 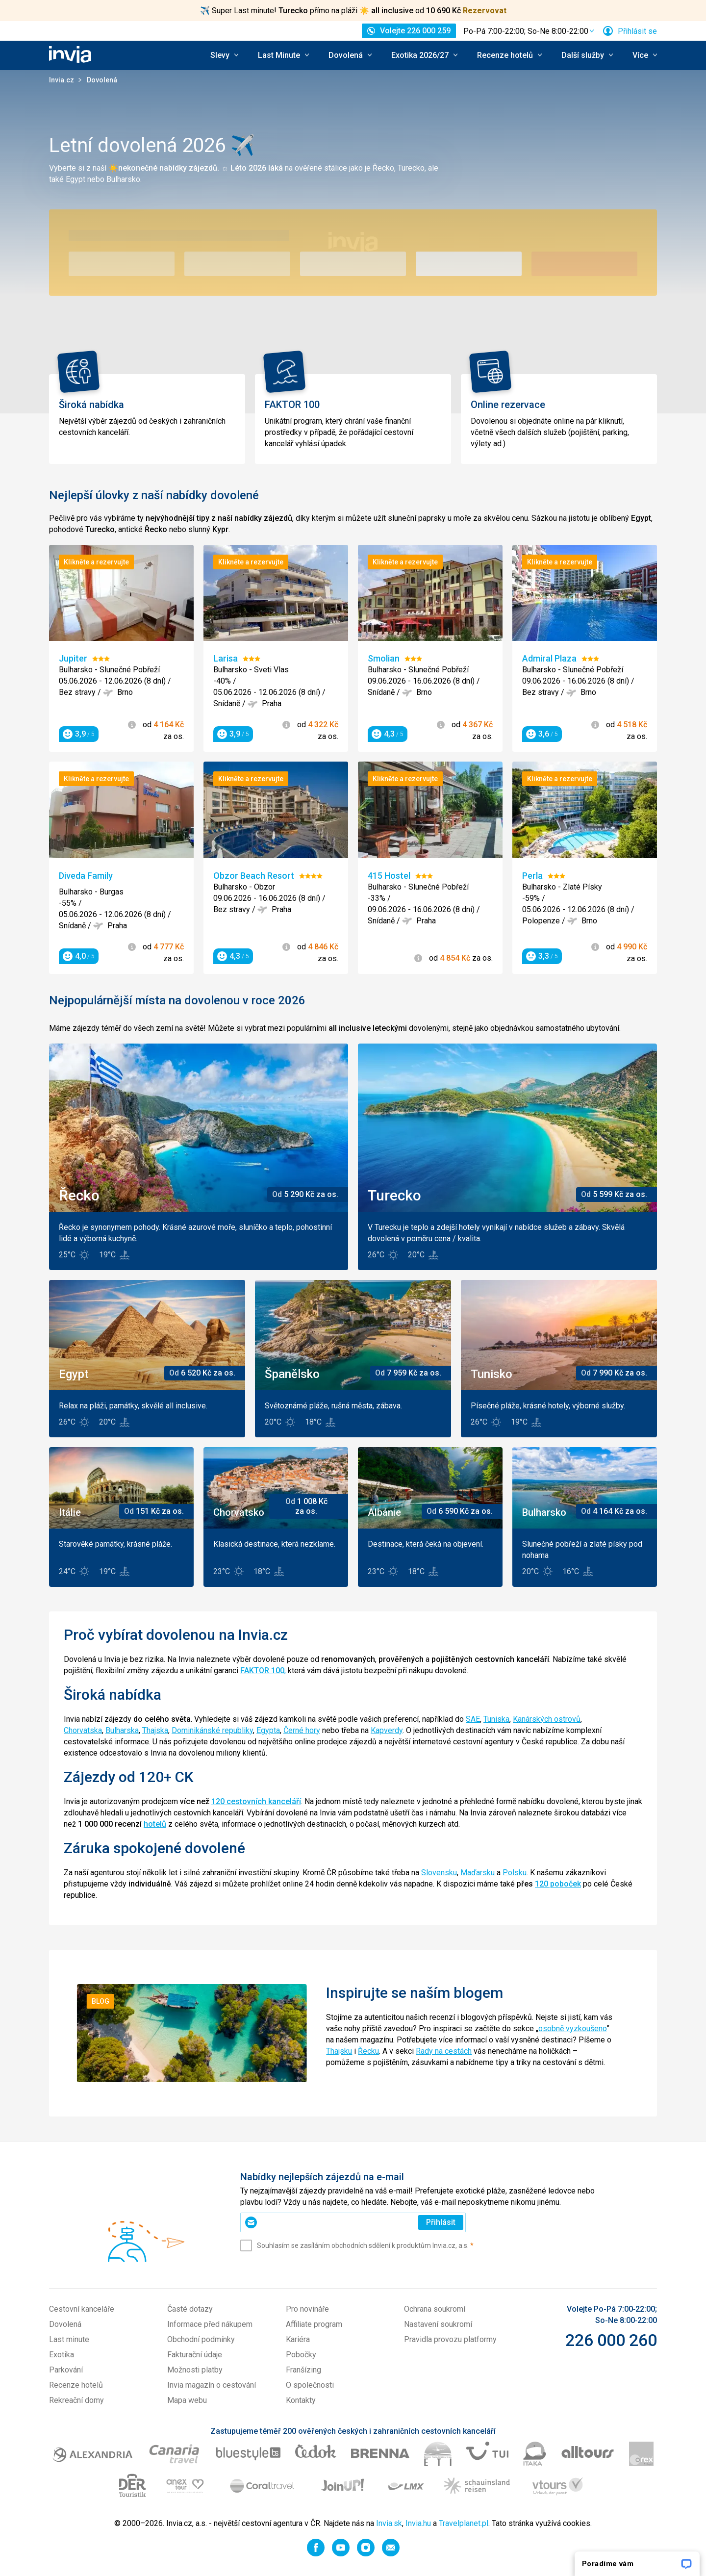 What do you see at coordinates (76, 2400) in the screenshot?
I see `Rekreační domy` at bounding box center [76, 2400].